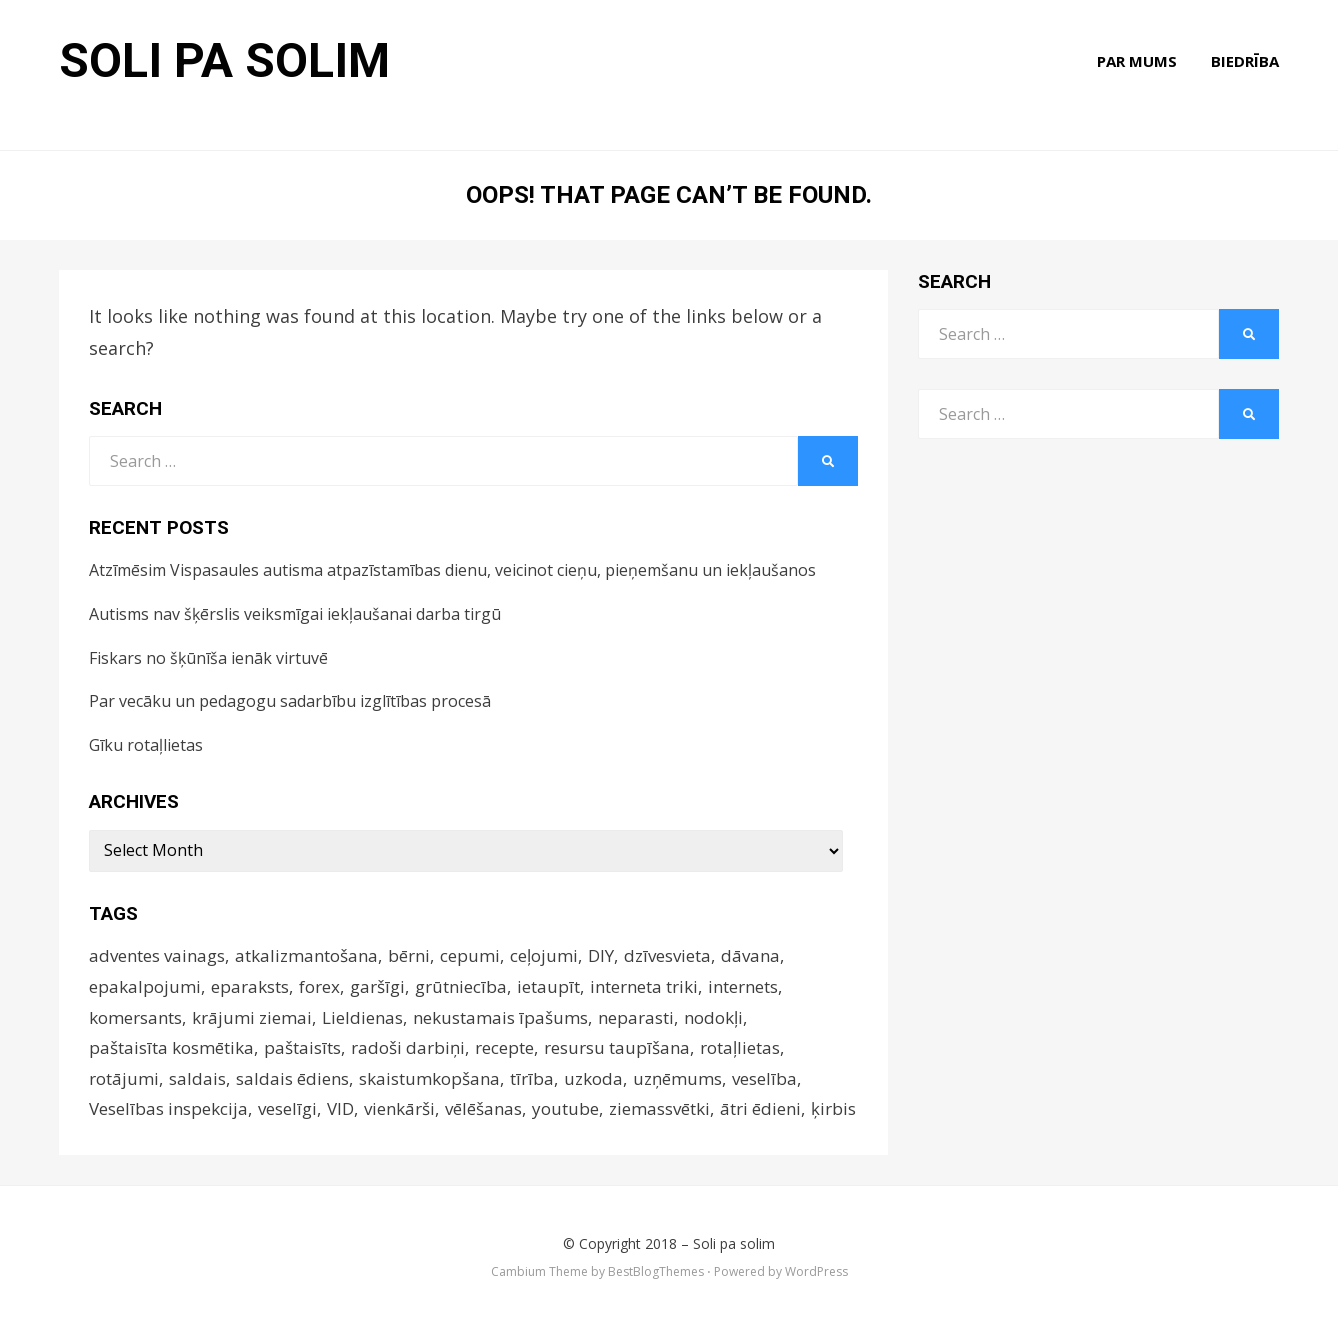 The image size is (1338, 1328). I want to click on BestBlogThemes, so click(656, 1271).